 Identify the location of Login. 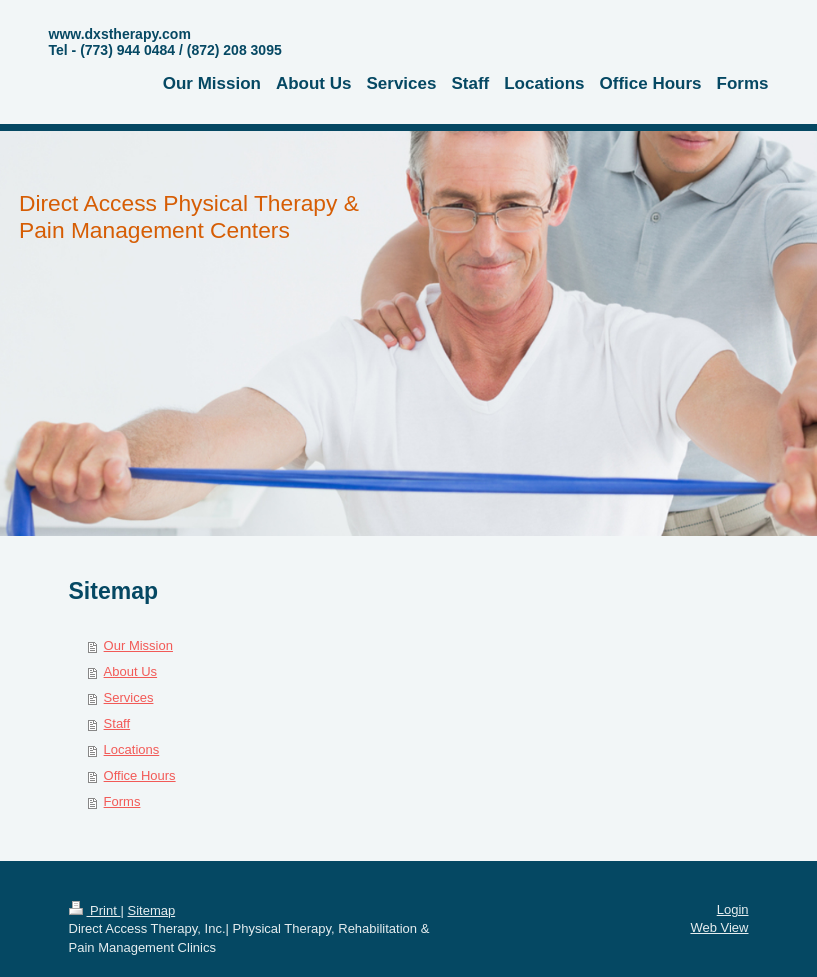
(733, 909).